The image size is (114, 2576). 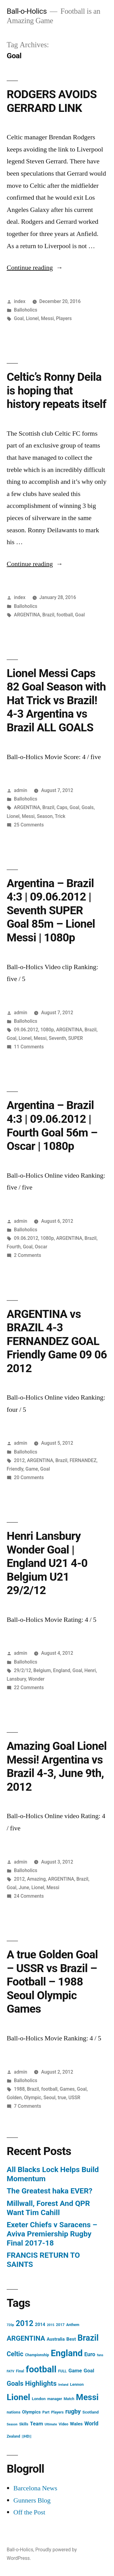 What do you see at coordinates (88, 2338) in the screenshot?
I see `Brazil [Brazil (42 items)]` at bounding box center [88, 2338].